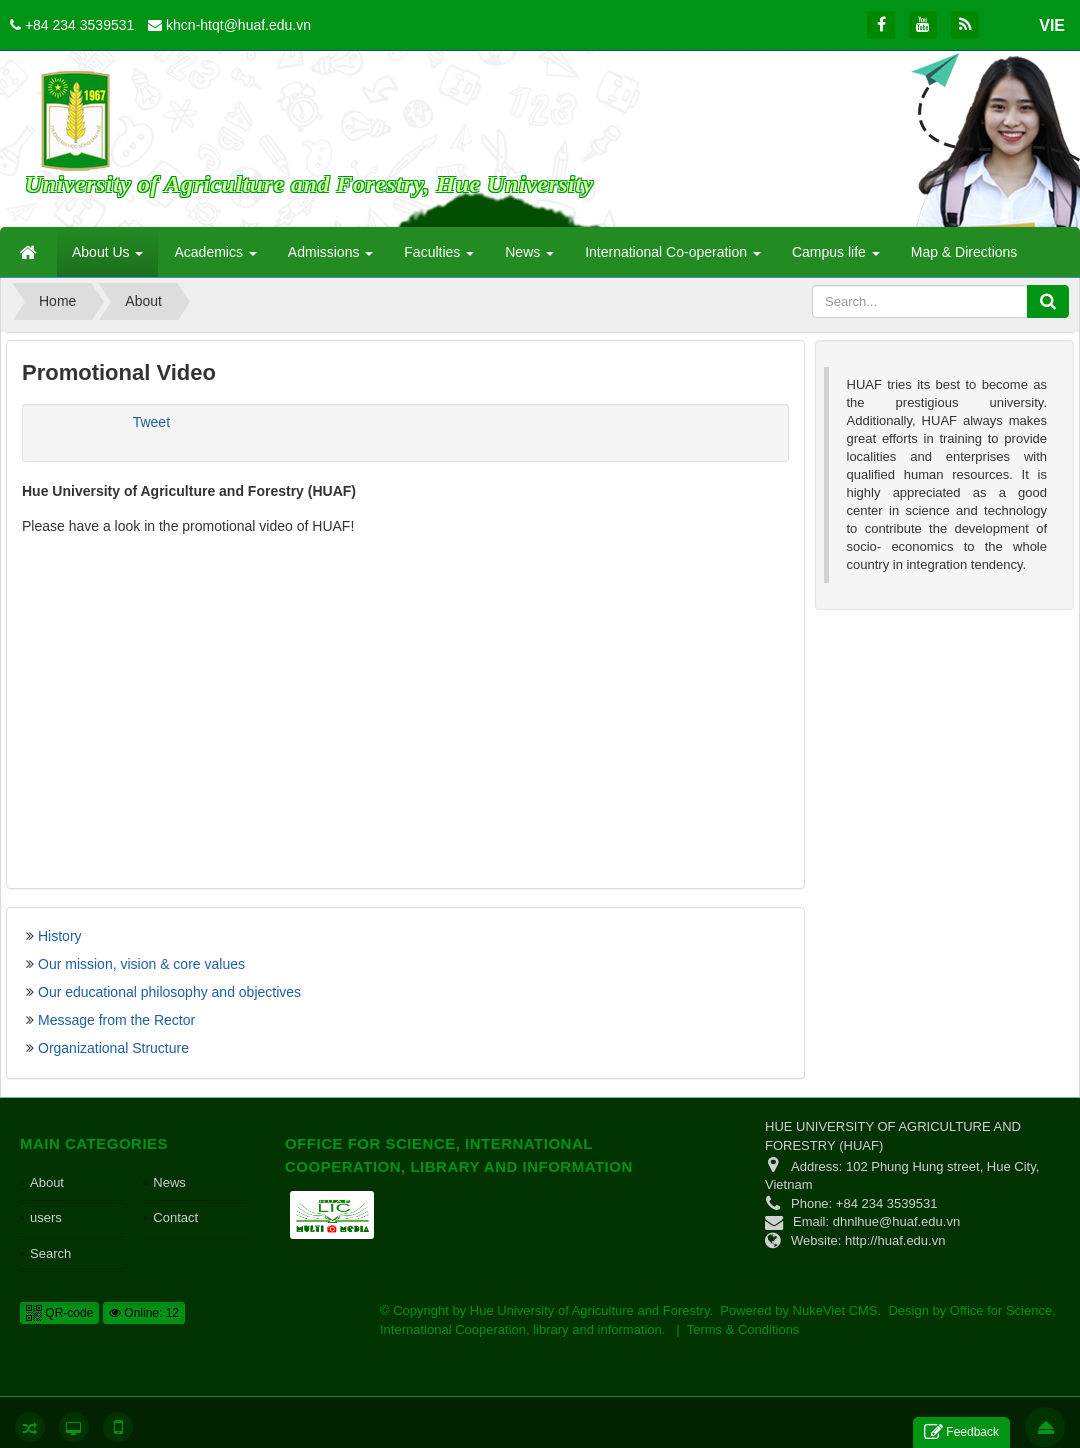 This screenshot has height=1448, width=1080. I want to click on About Us [button], so click(107, 258).